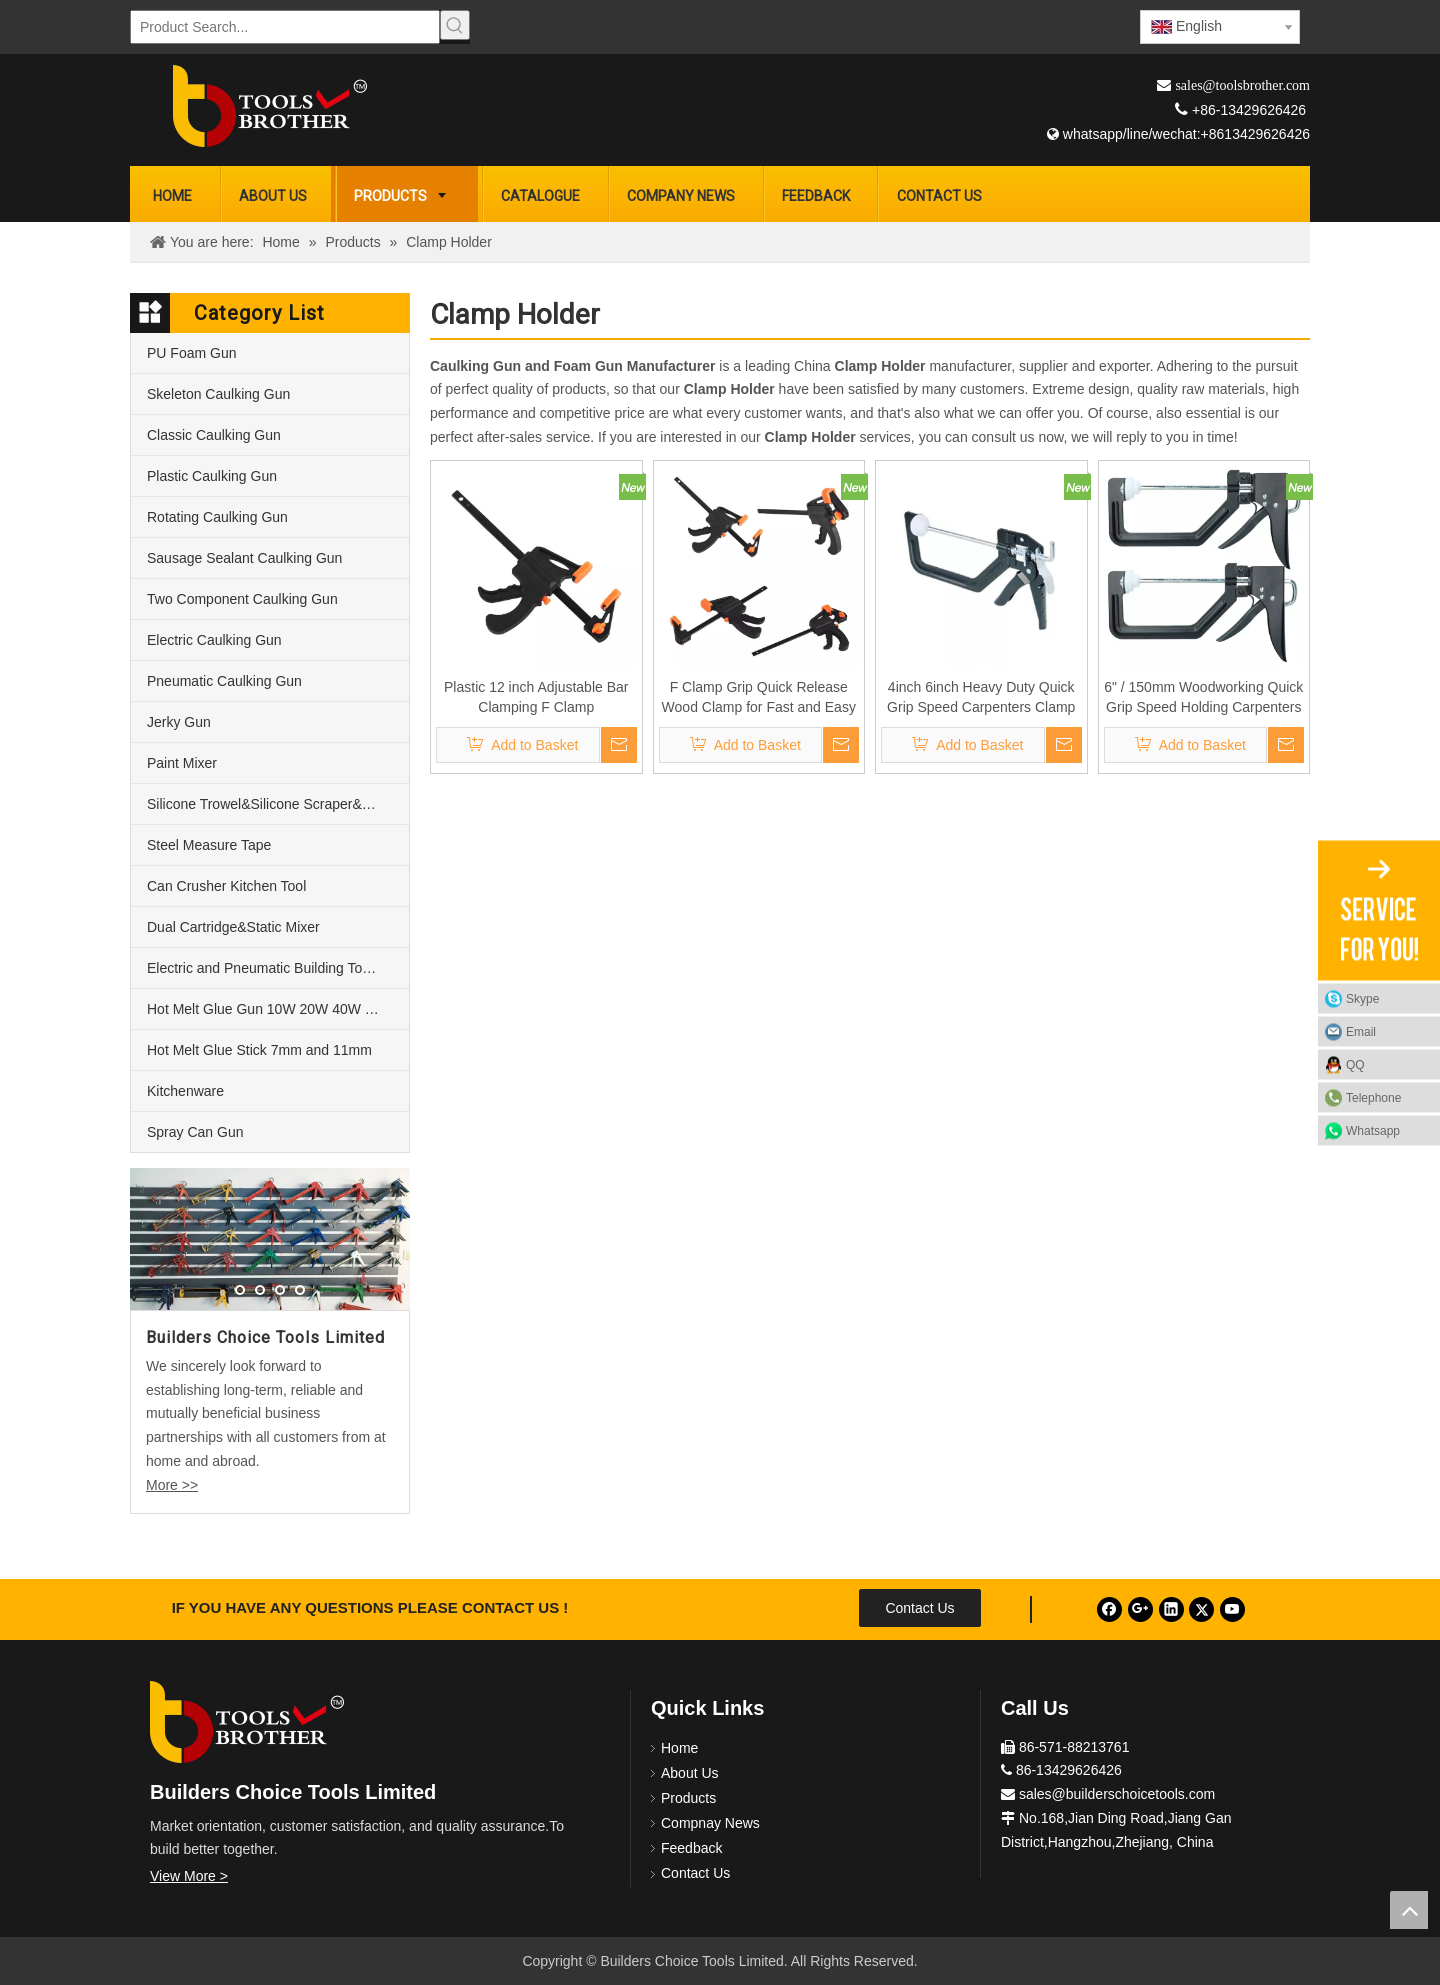 The width and height of the screenshot is (1440, 1985). What do you see at coordinates (172, 1485) in the screenshot?
I see `More >>` at bounding box center [172, 1485].